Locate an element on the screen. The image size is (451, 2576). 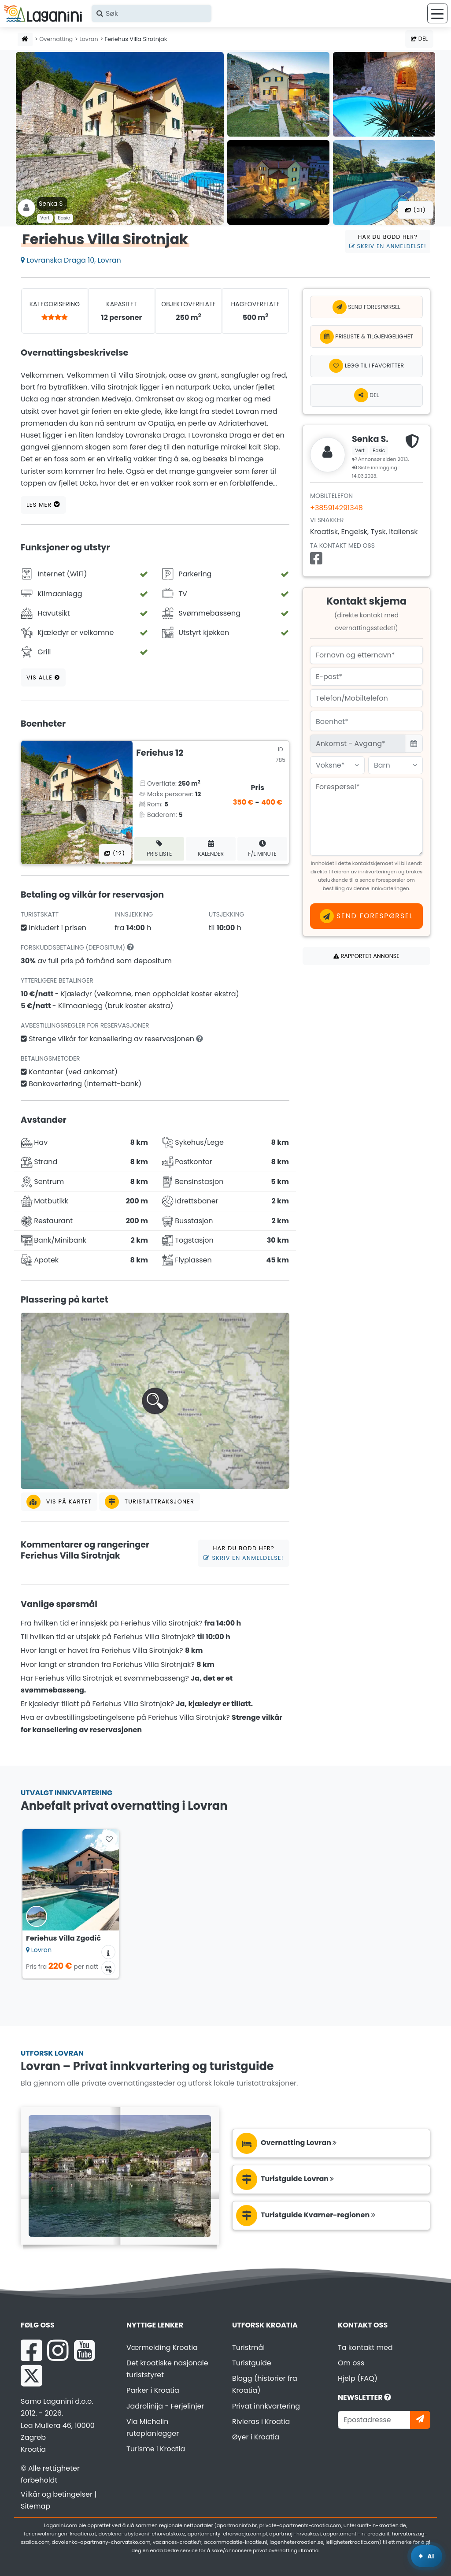
Jadrolinija - Ferjelinjer is located at coordinates (165, 2406).